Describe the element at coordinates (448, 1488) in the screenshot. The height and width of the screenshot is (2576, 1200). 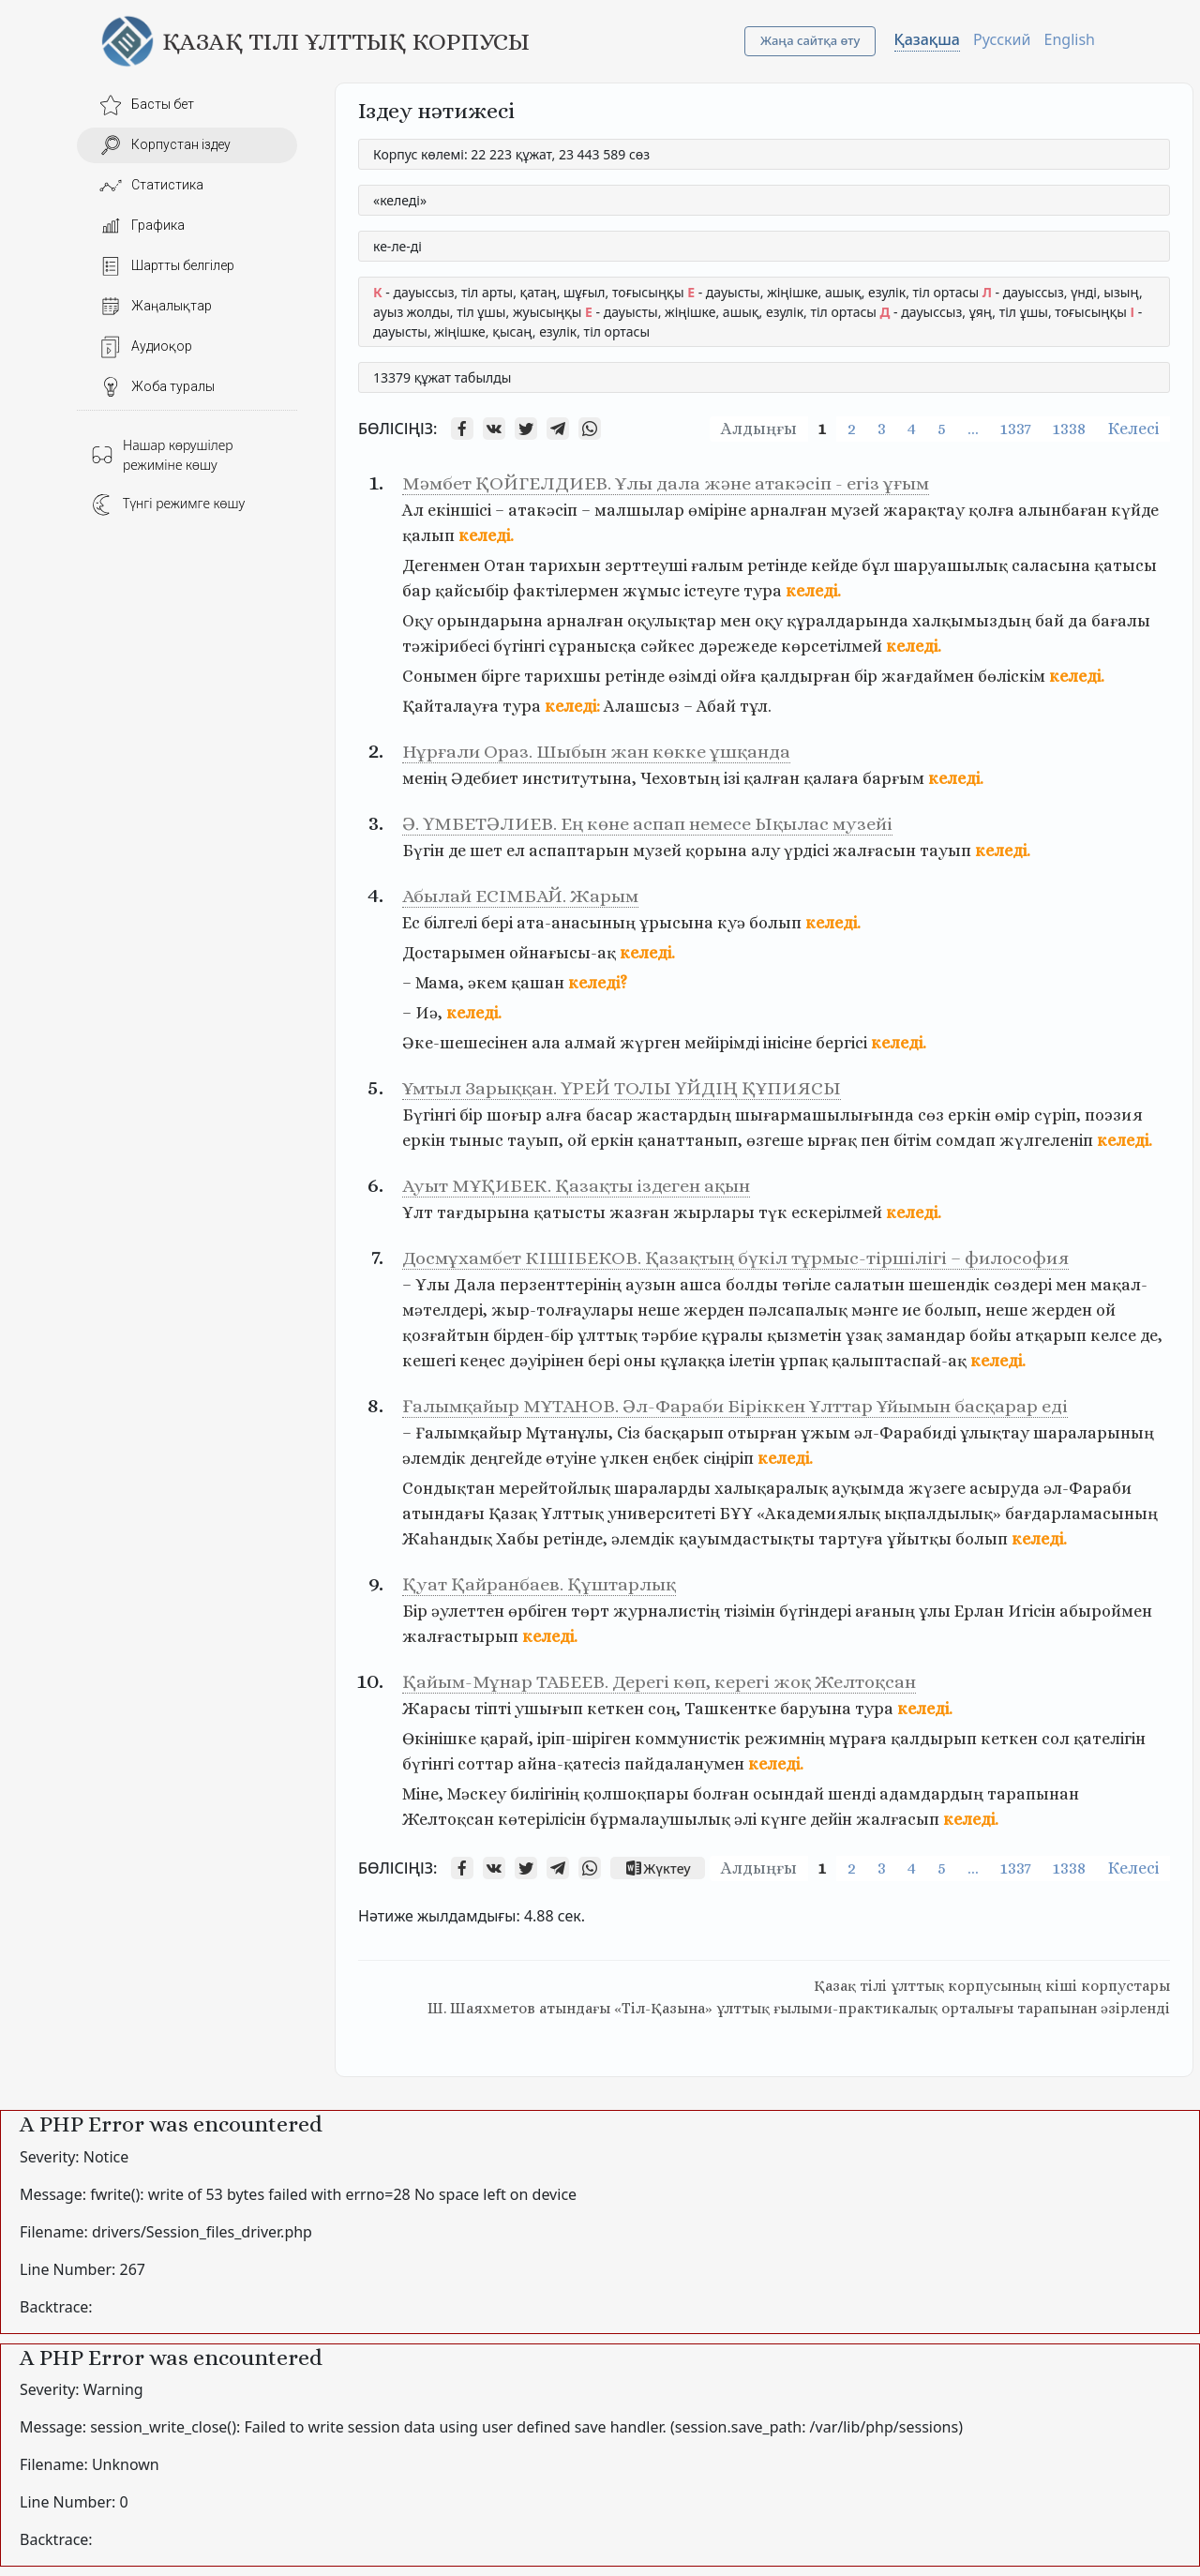
I see `Сондықтан` at that location.